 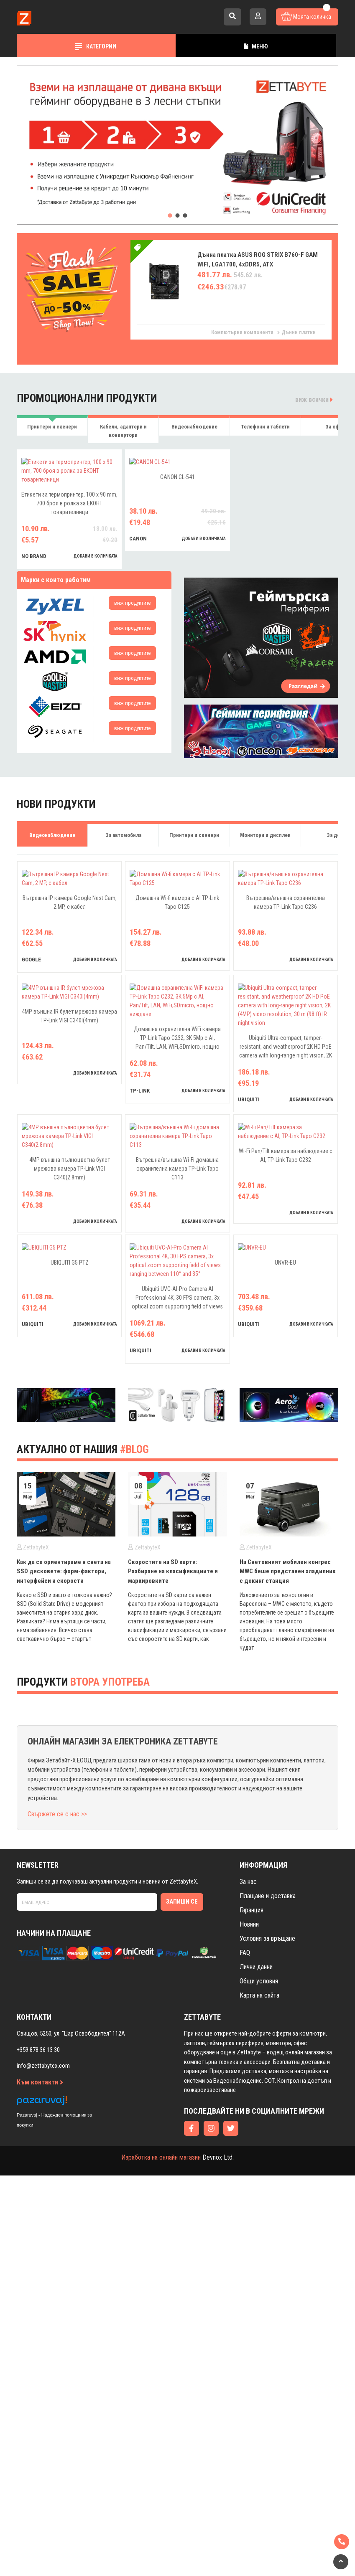 What do you see at coordinates (170, 215) in the screenshot?
I see `[button]` at bounding box center [170, 215].